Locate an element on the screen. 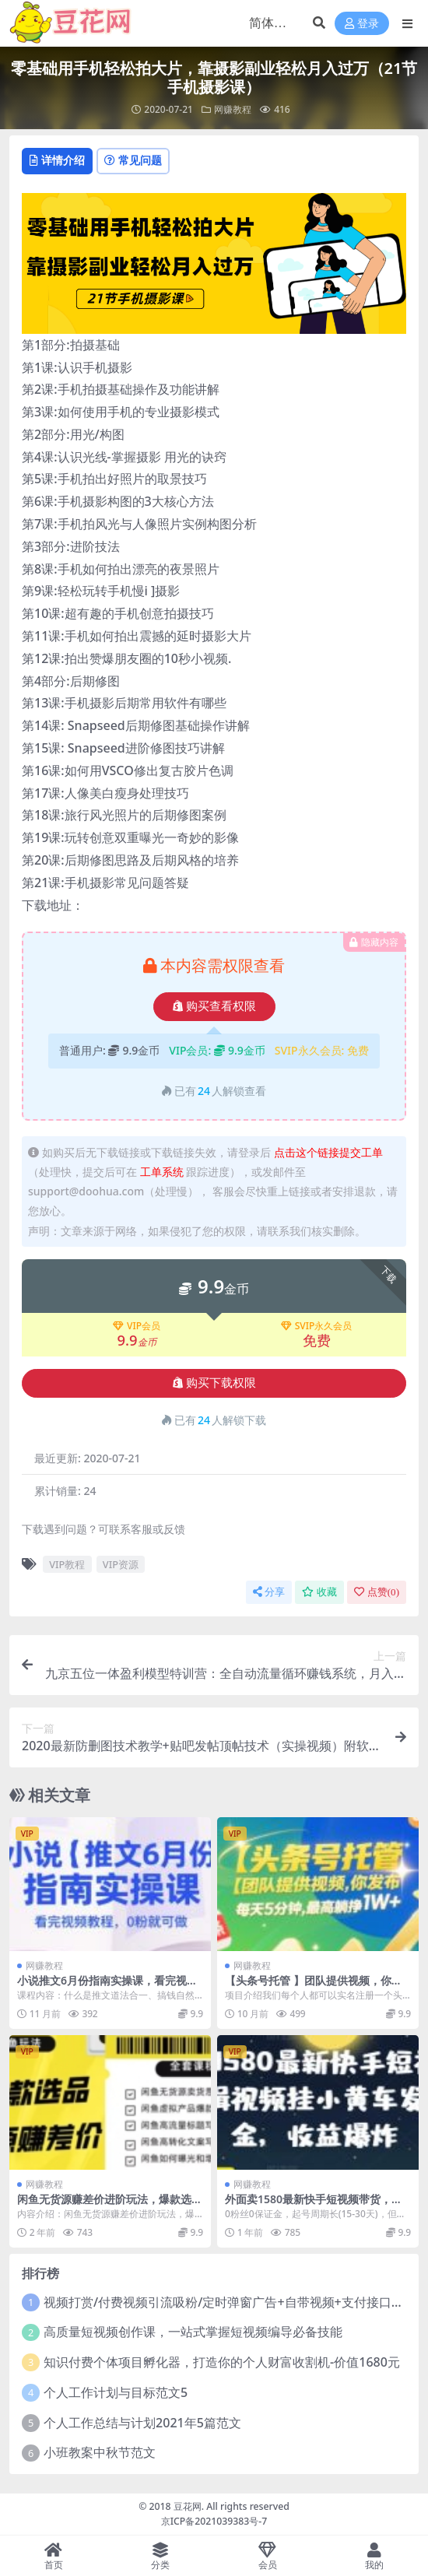 The image size is (428, 2576). 外面卖1580最新快手短视频带货，剪辑视频挂小黄车发布挣佣金，收益爆炸 is located at coordinates (317, 2206).